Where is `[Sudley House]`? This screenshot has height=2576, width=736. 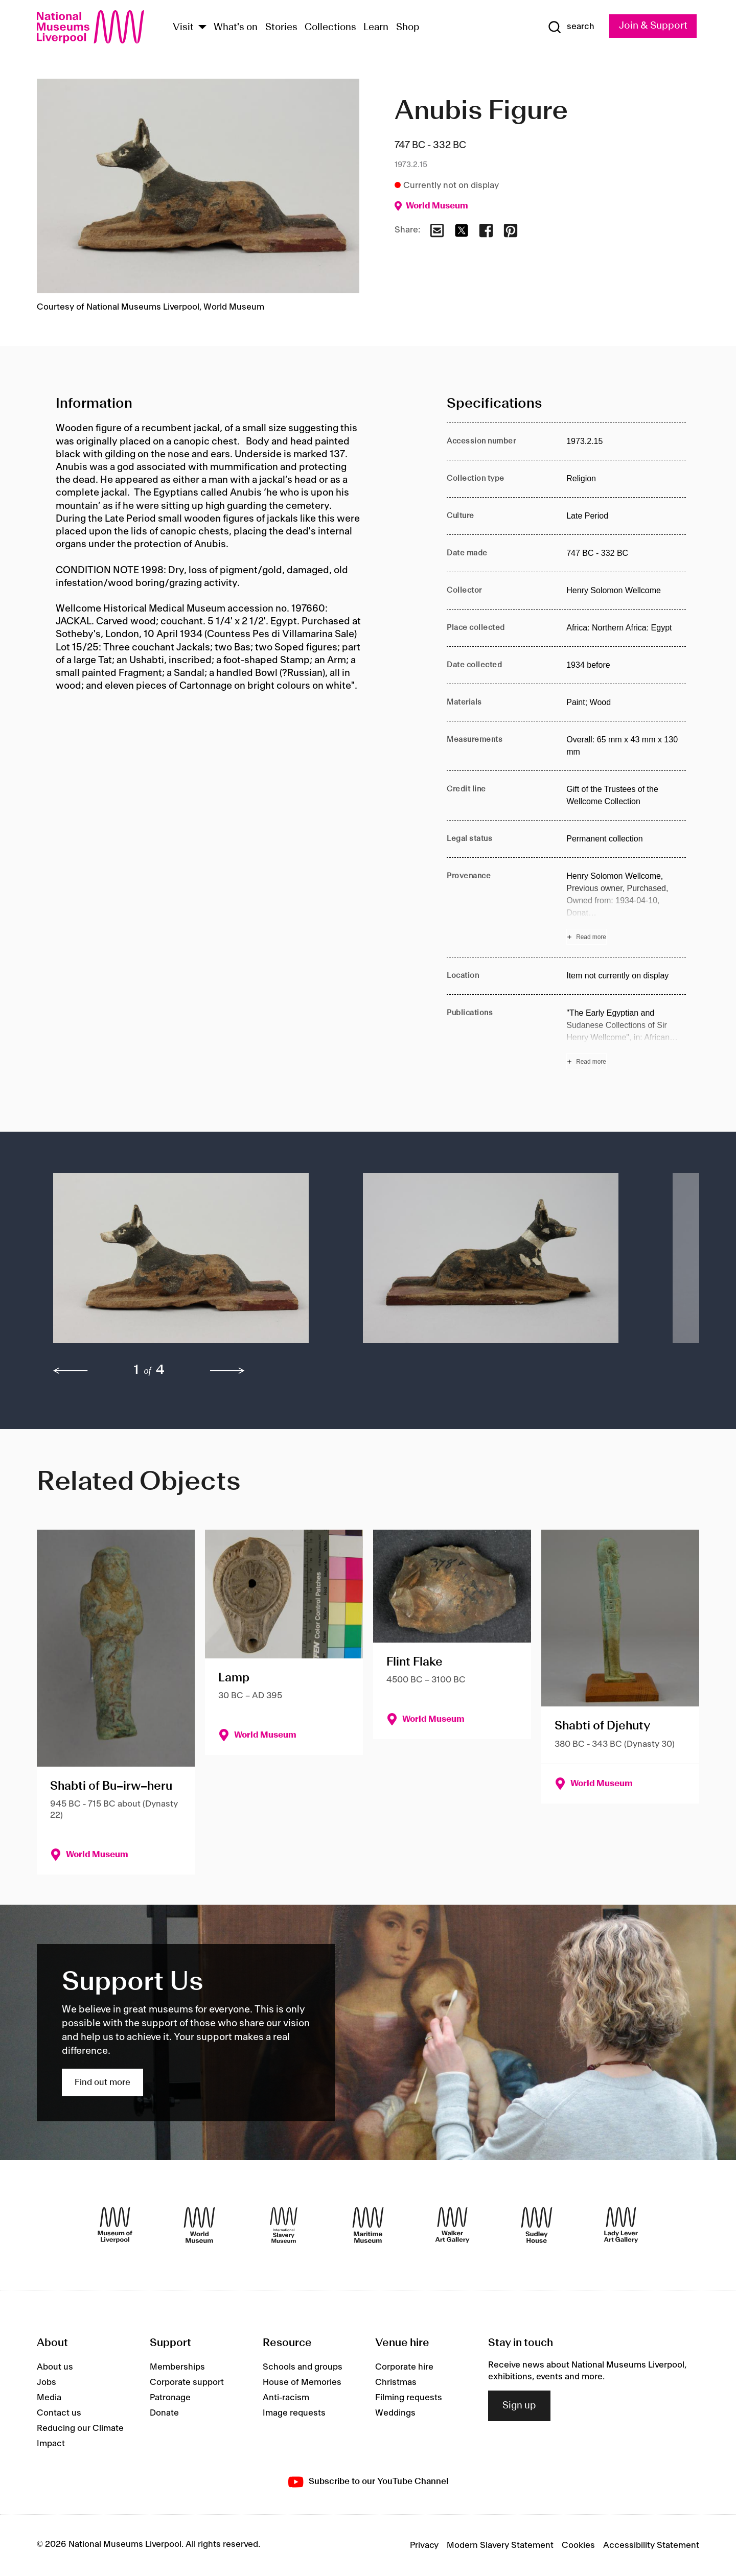 [Sudley House] is located at coordinates (537, 2225).